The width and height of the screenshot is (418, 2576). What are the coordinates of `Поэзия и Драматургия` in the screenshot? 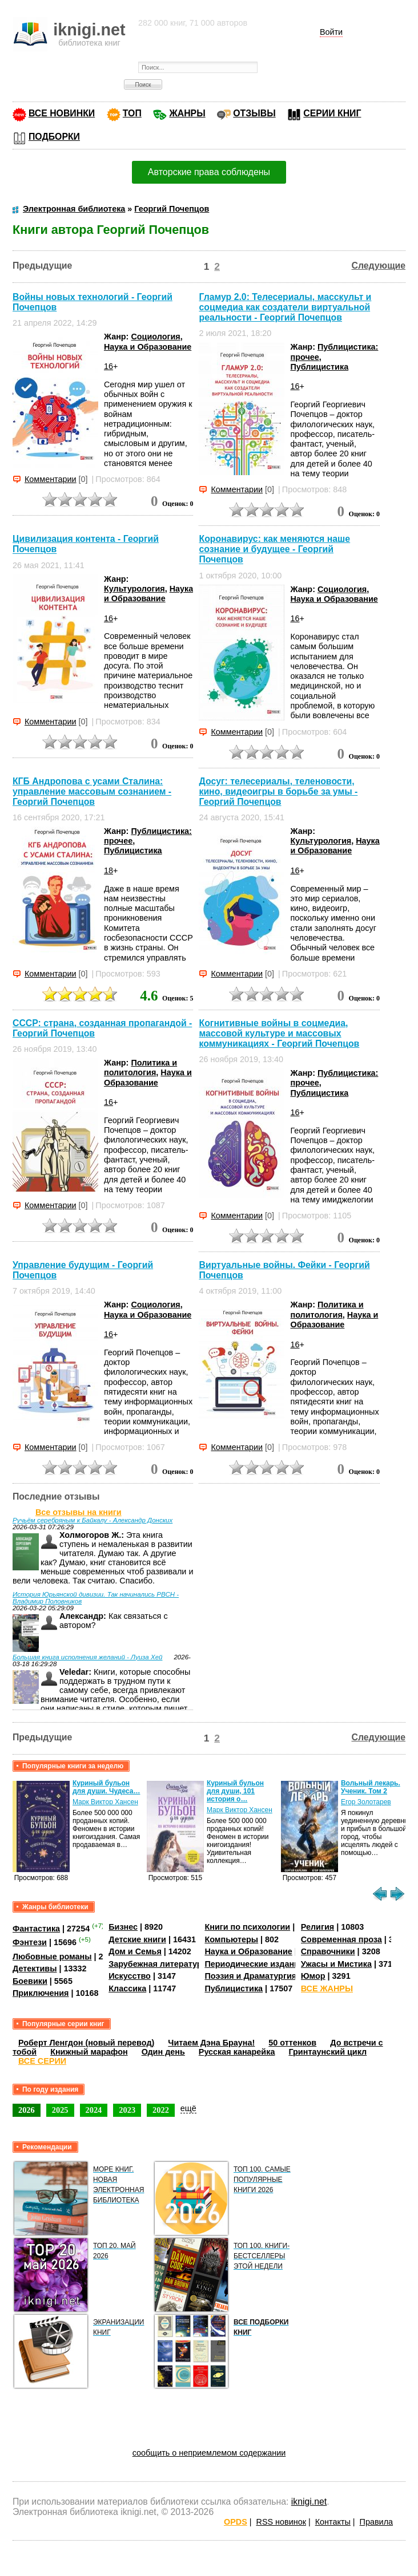 It's located at (250, 1975).